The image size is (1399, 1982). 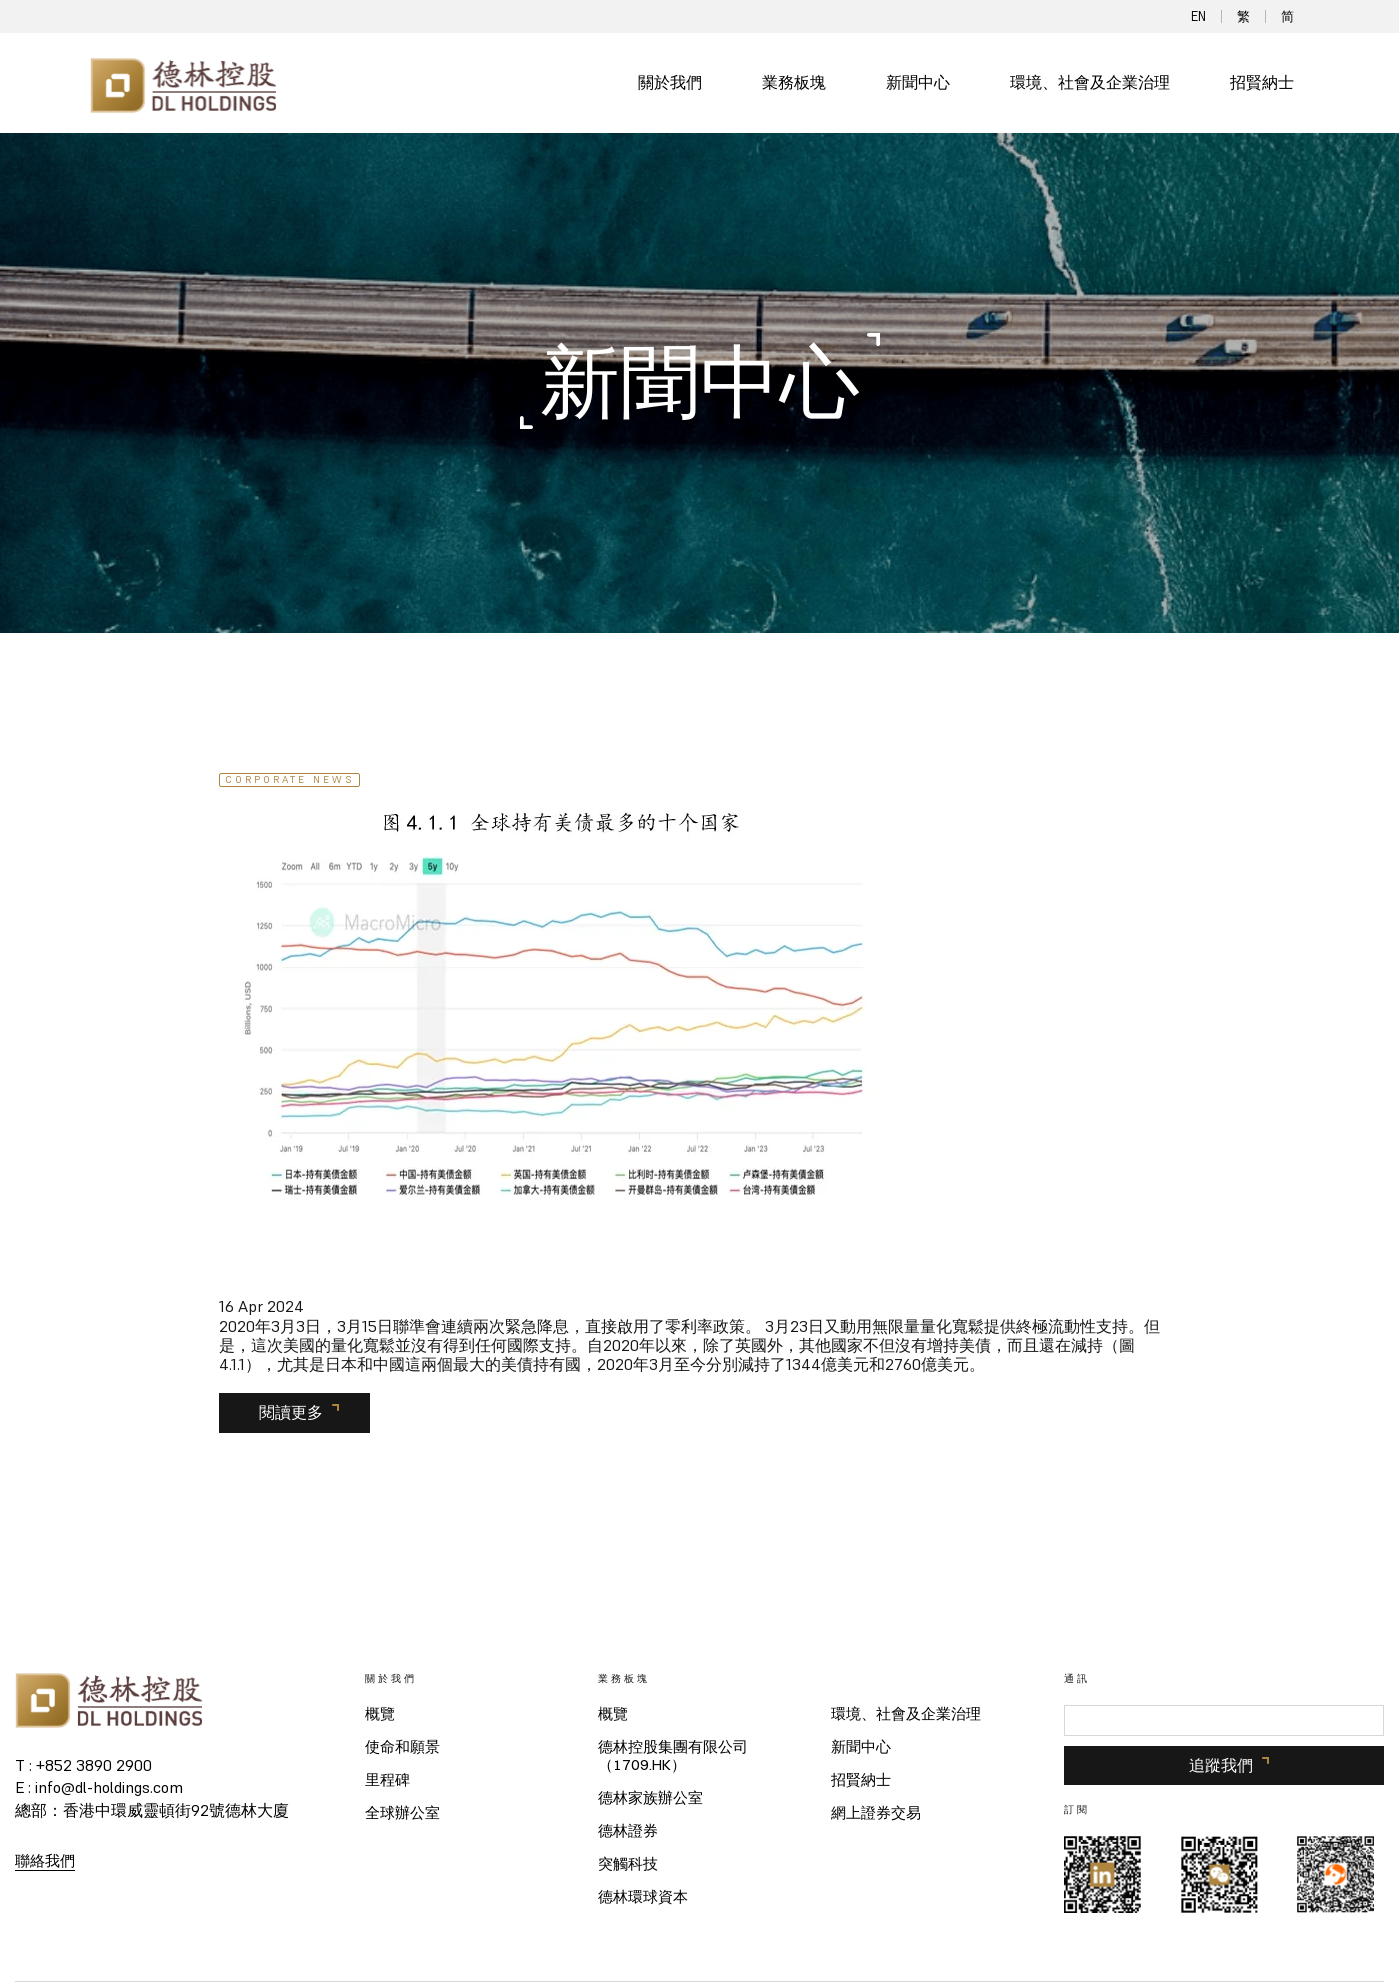 I want to click on 業務板塊, so click(x=794, y=82).